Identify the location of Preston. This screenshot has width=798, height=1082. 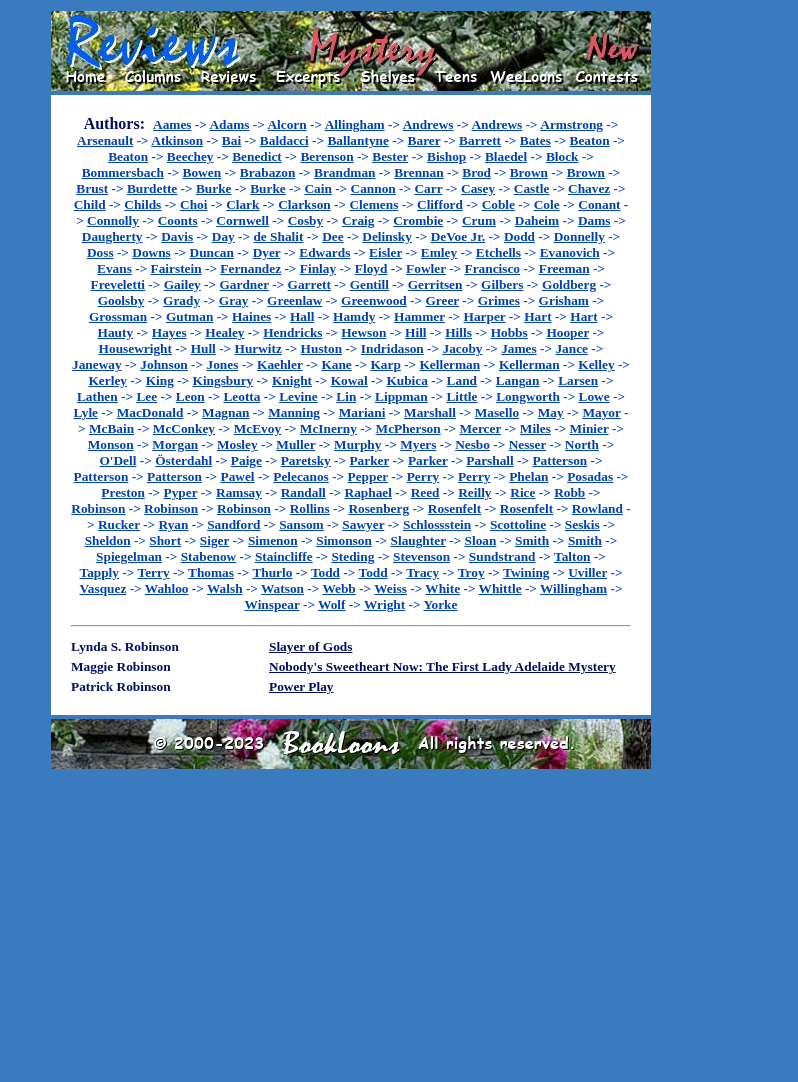
(122, 492).